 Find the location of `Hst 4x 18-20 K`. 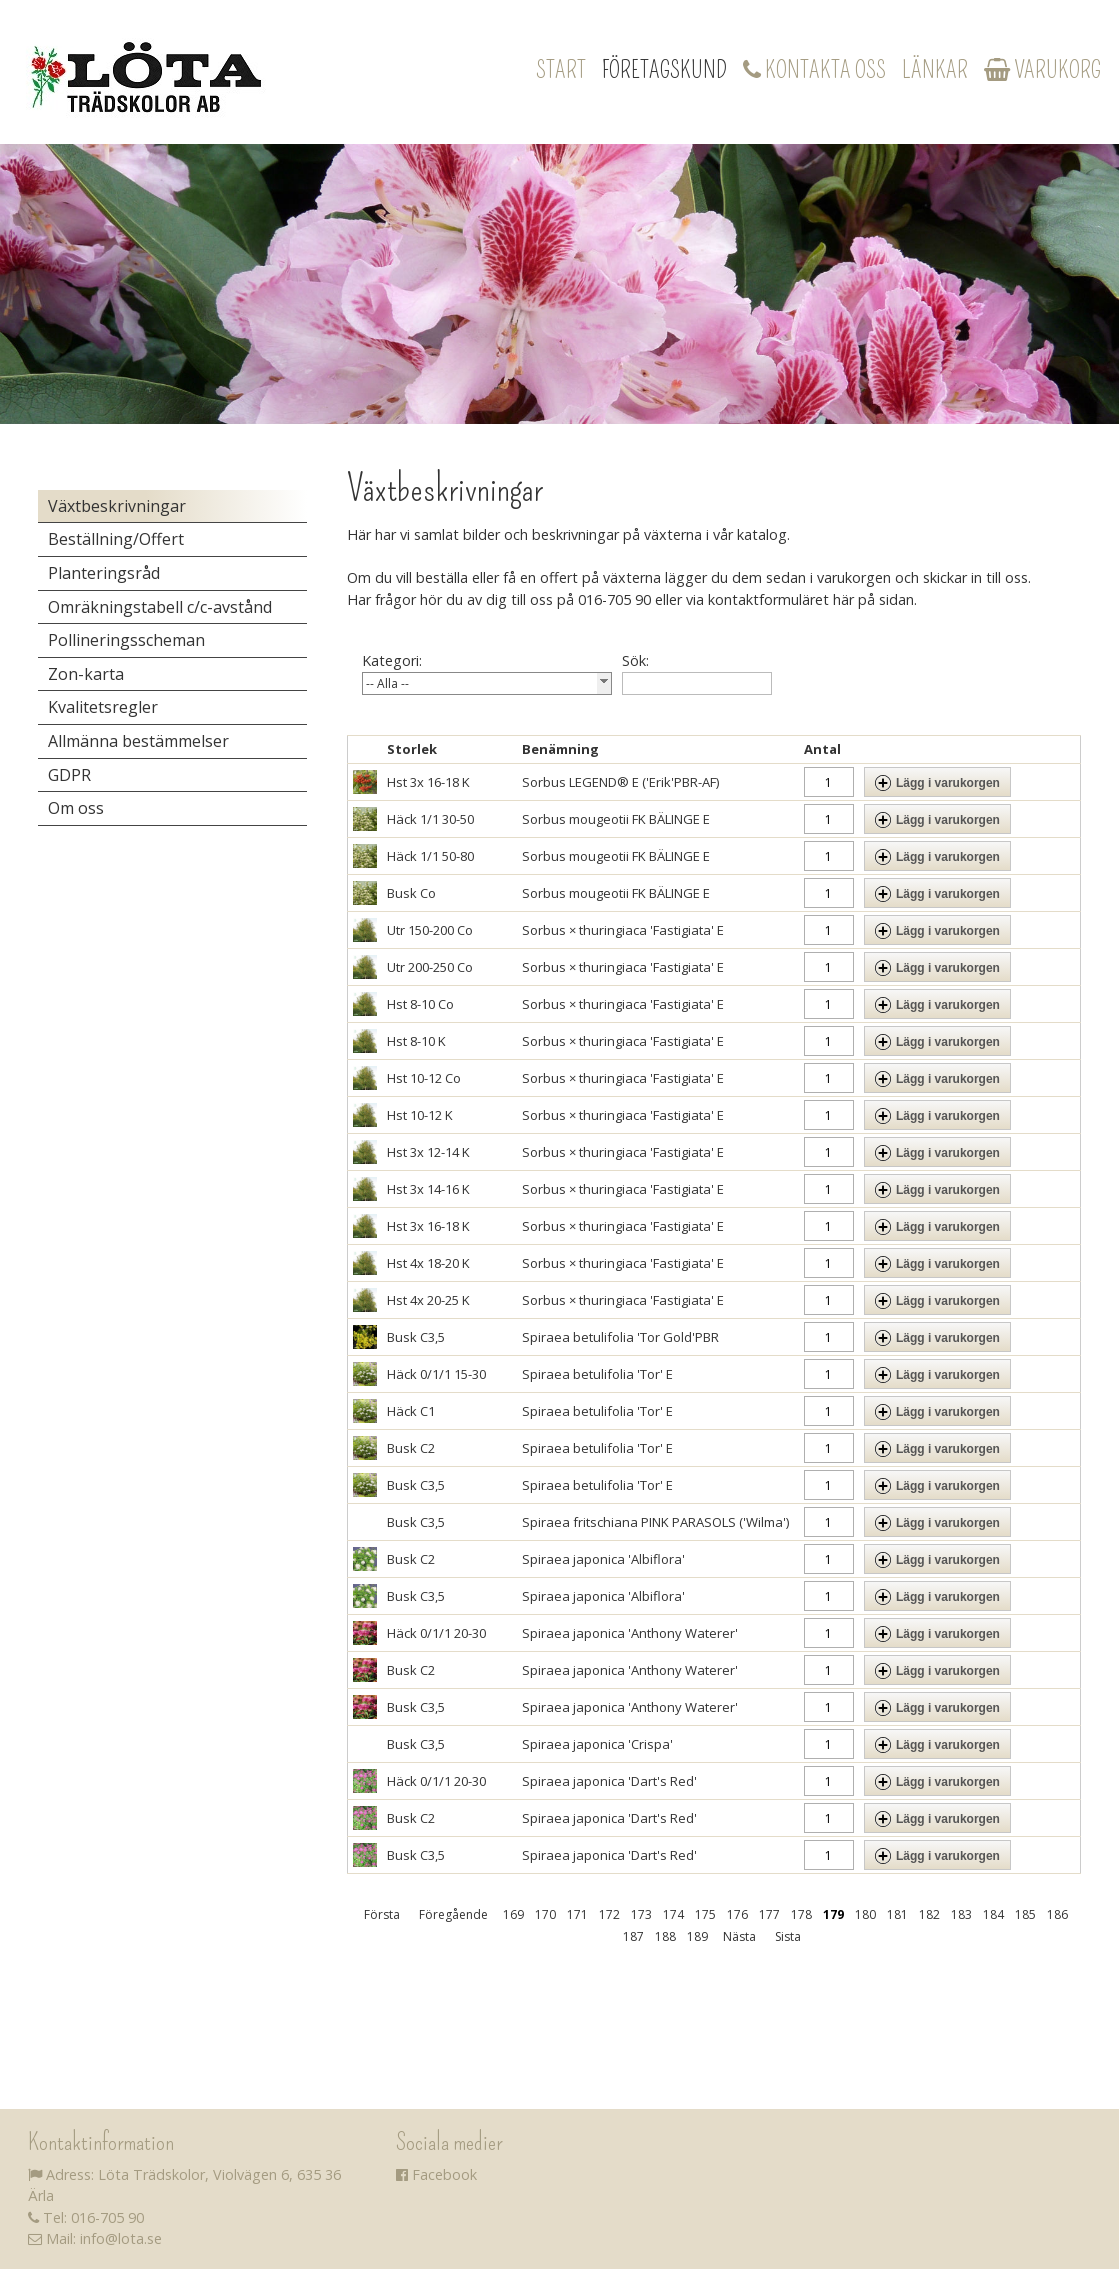

Hst 4x 18-20 K is located at coordinates (428, 1263).